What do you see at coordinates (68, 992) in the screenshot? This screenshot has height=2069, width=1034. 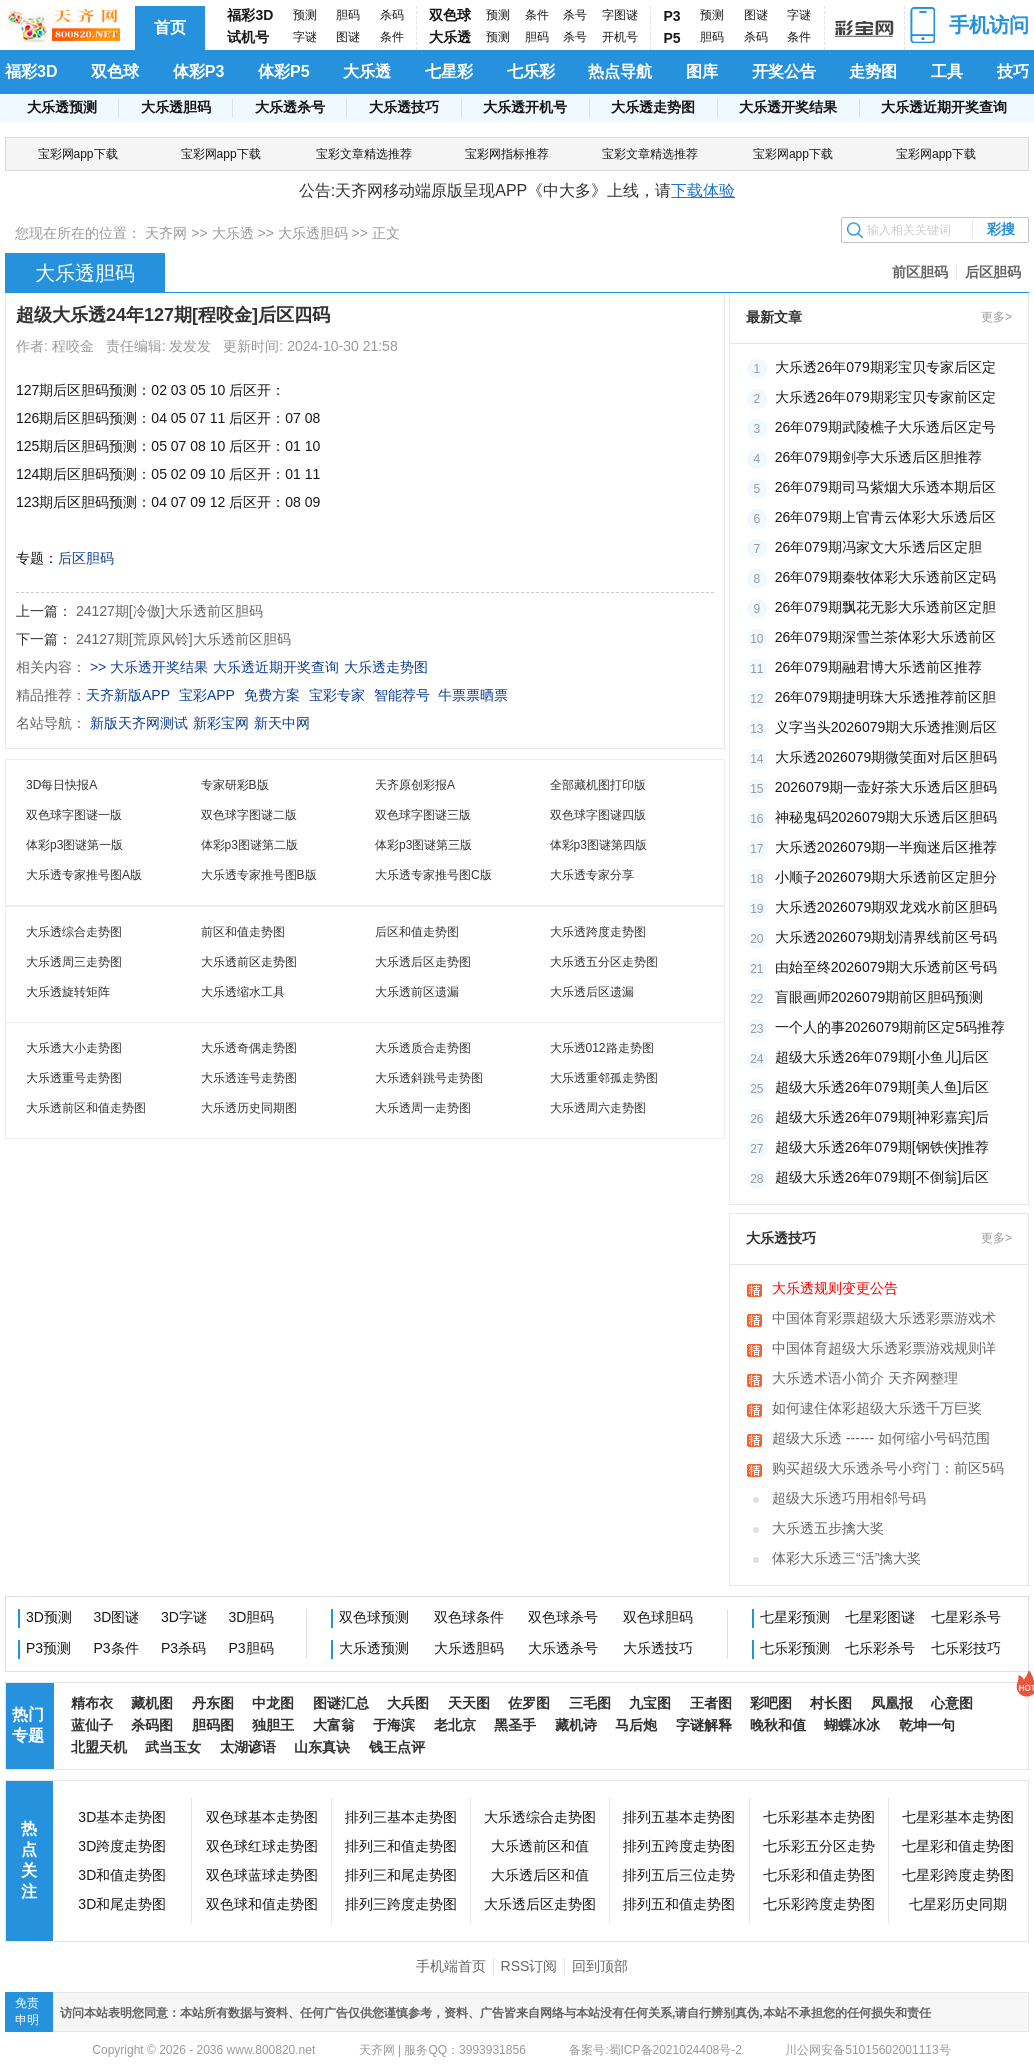 I see `大乐透旋转矩阵` at bounding box center [68, 992].